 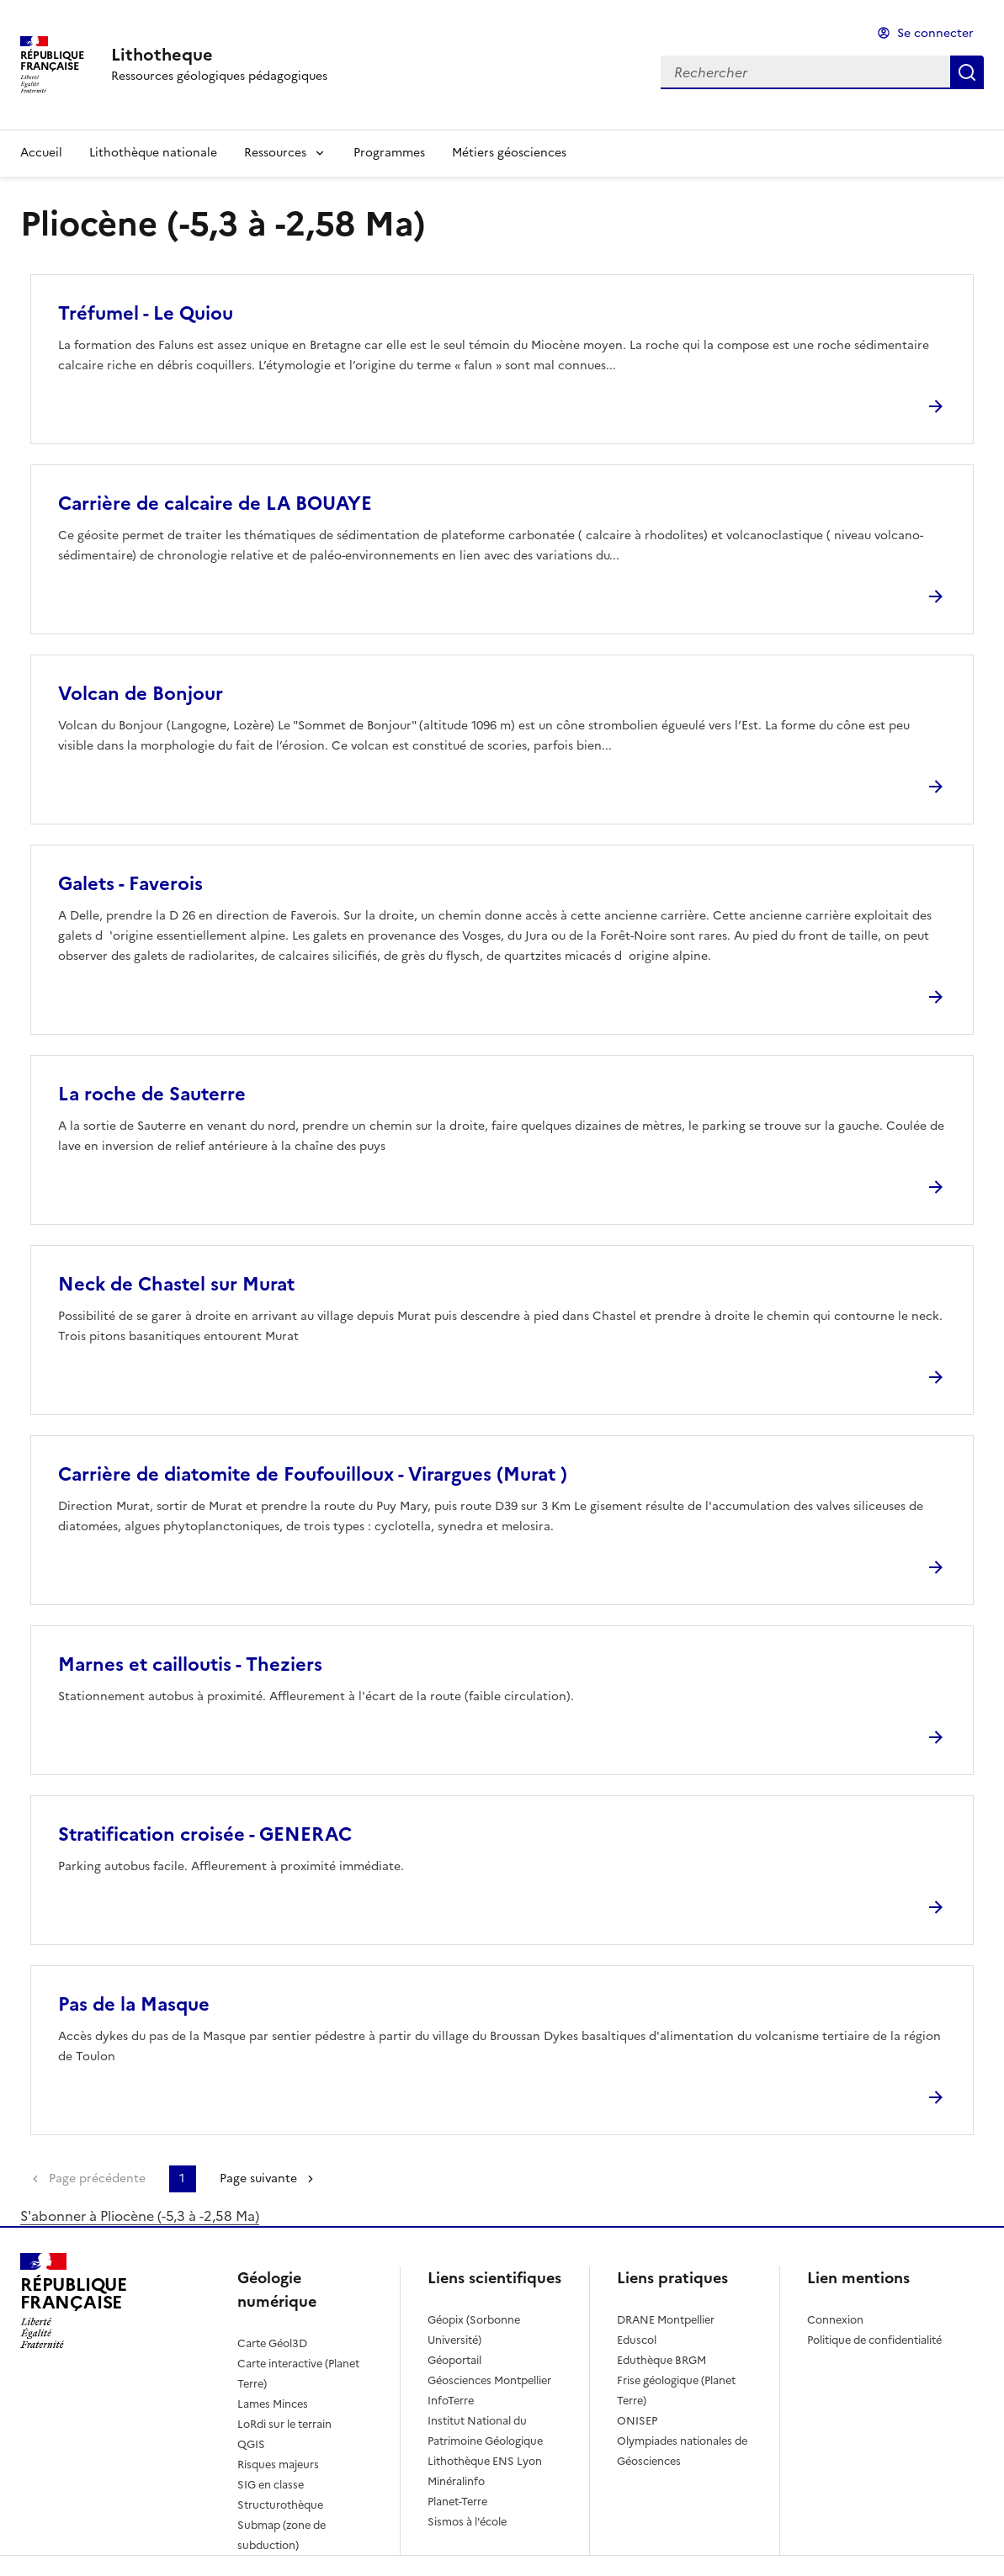 I want to click on Eduthèque BRGM, so click(x=661, y=2360).